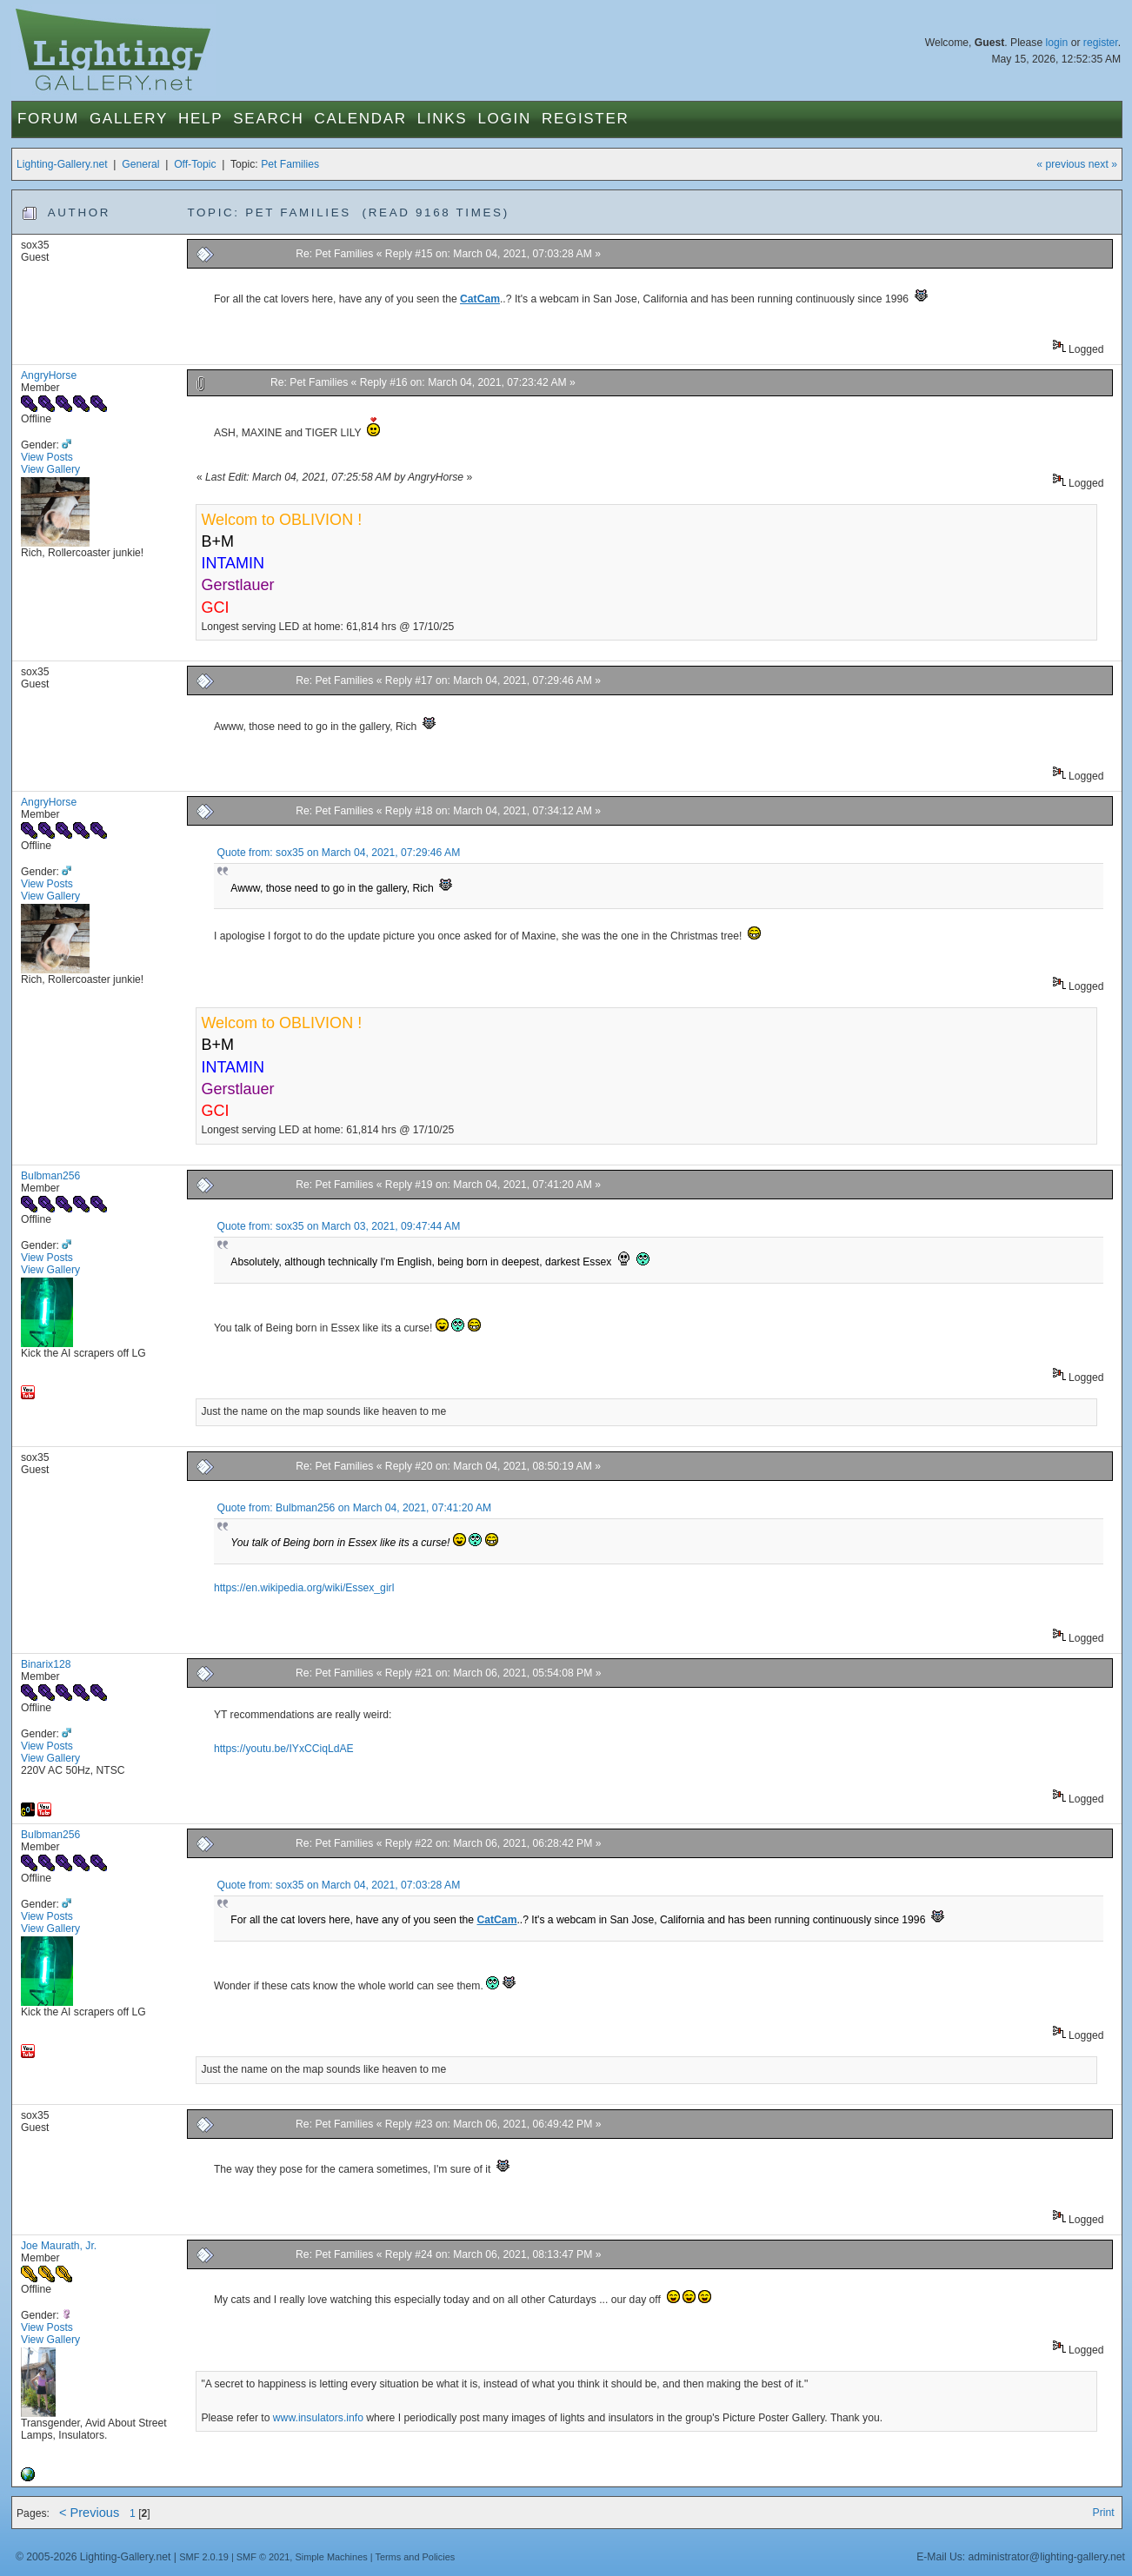 This screenshot has width=1132, height=2576. Describe the element at coordinates (268, 118) in the screenshot. I see `Search` at that location.